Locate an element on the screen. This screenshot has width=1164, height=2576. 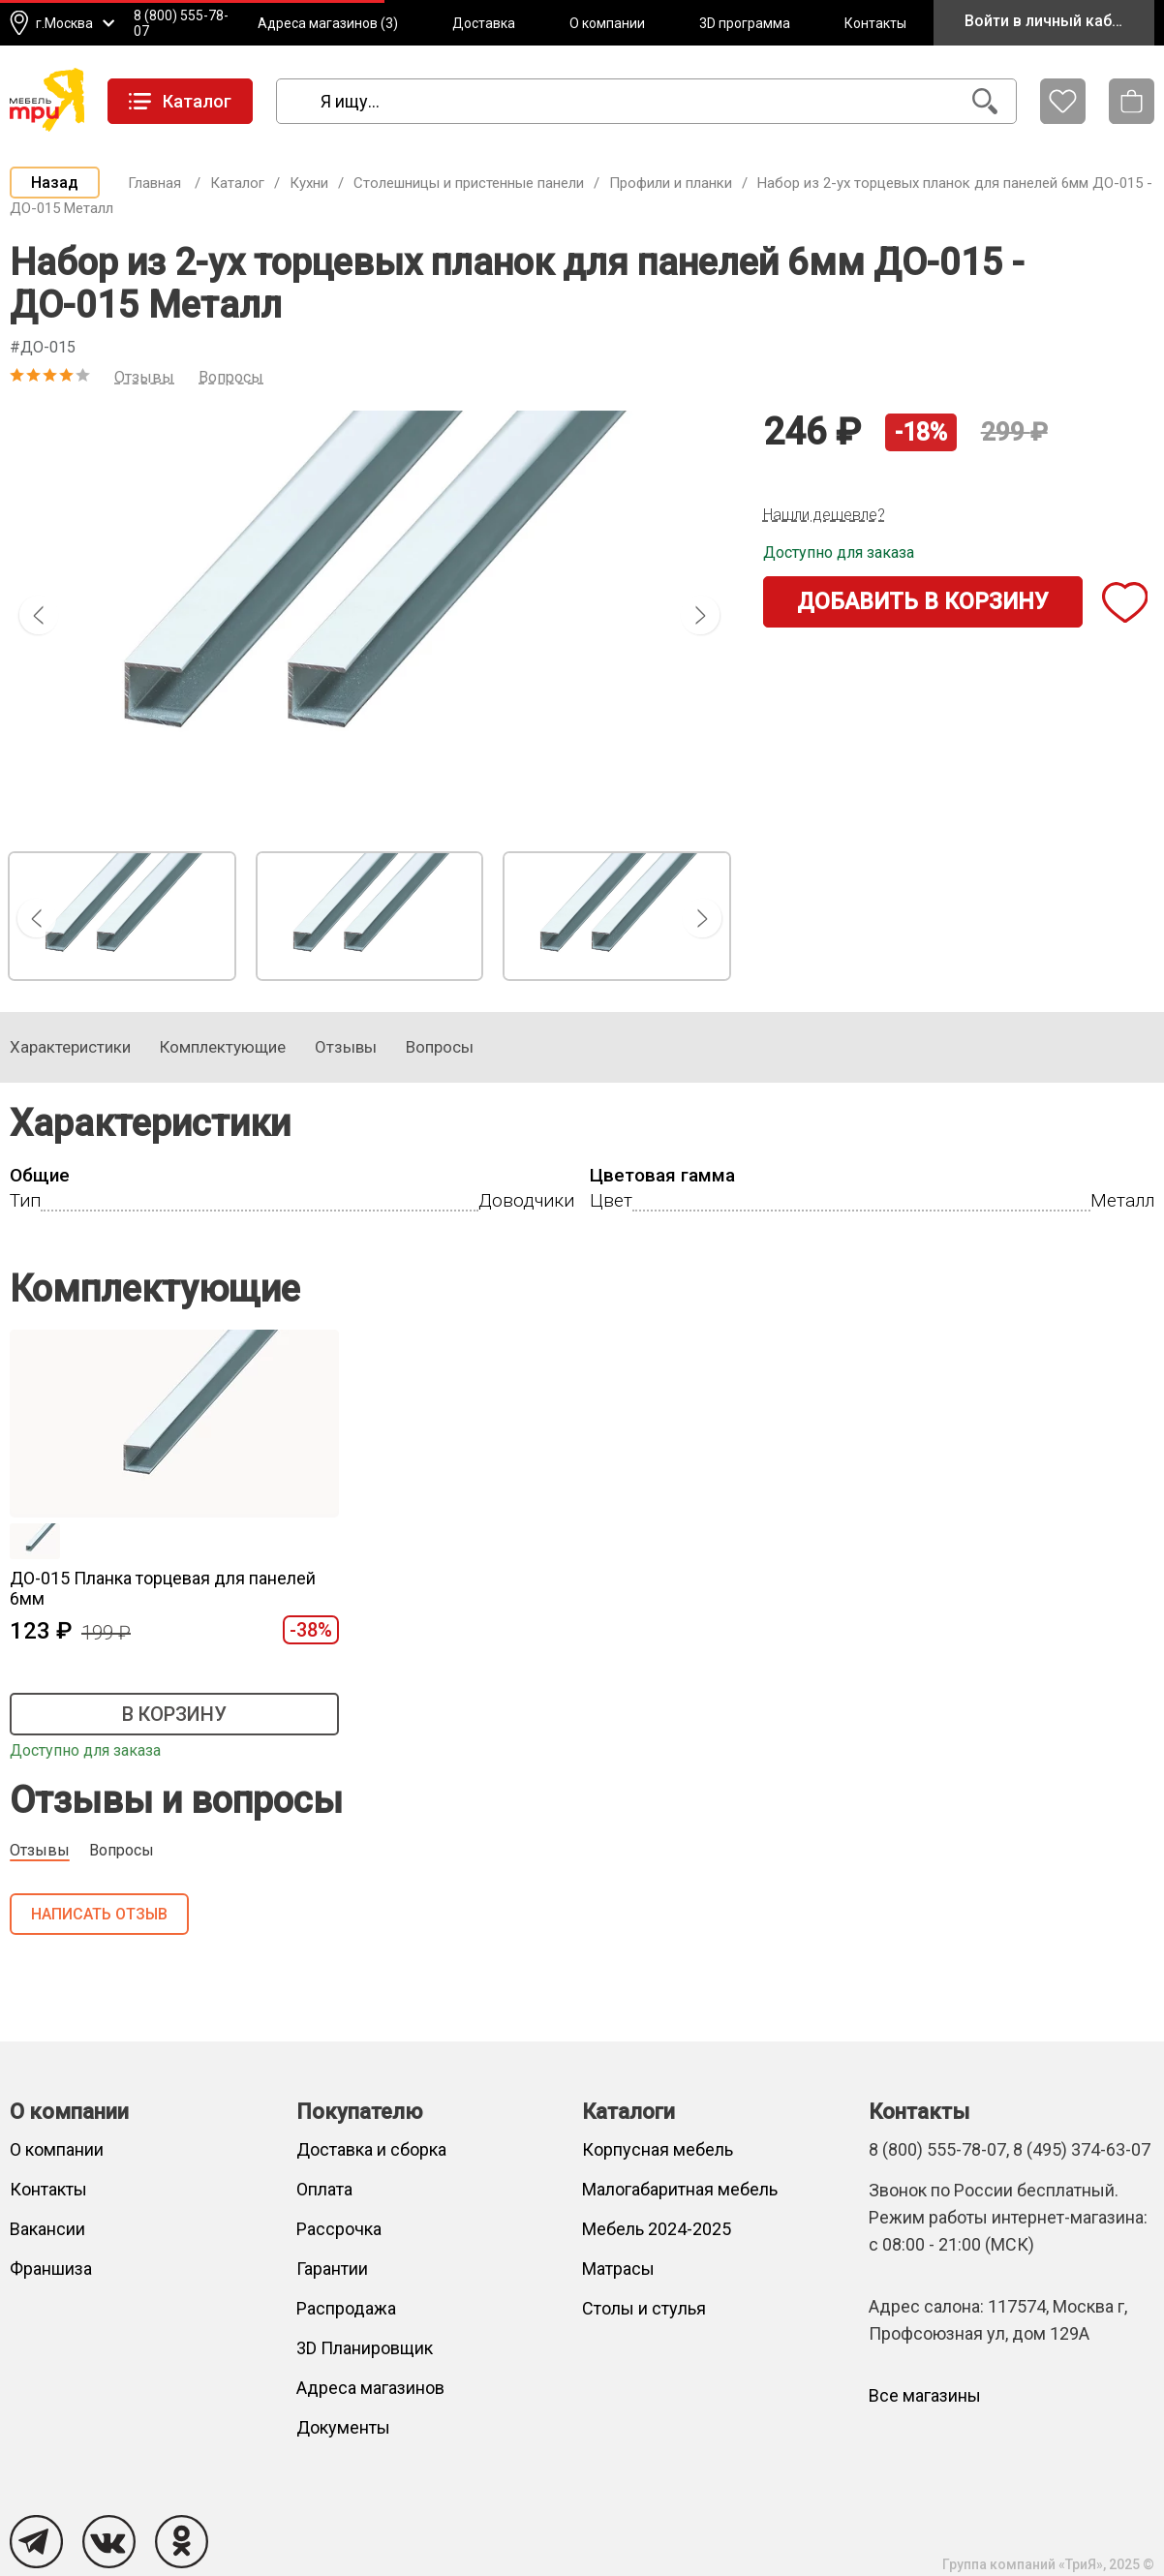
Матрасы is located at coordinates (618, 2268).